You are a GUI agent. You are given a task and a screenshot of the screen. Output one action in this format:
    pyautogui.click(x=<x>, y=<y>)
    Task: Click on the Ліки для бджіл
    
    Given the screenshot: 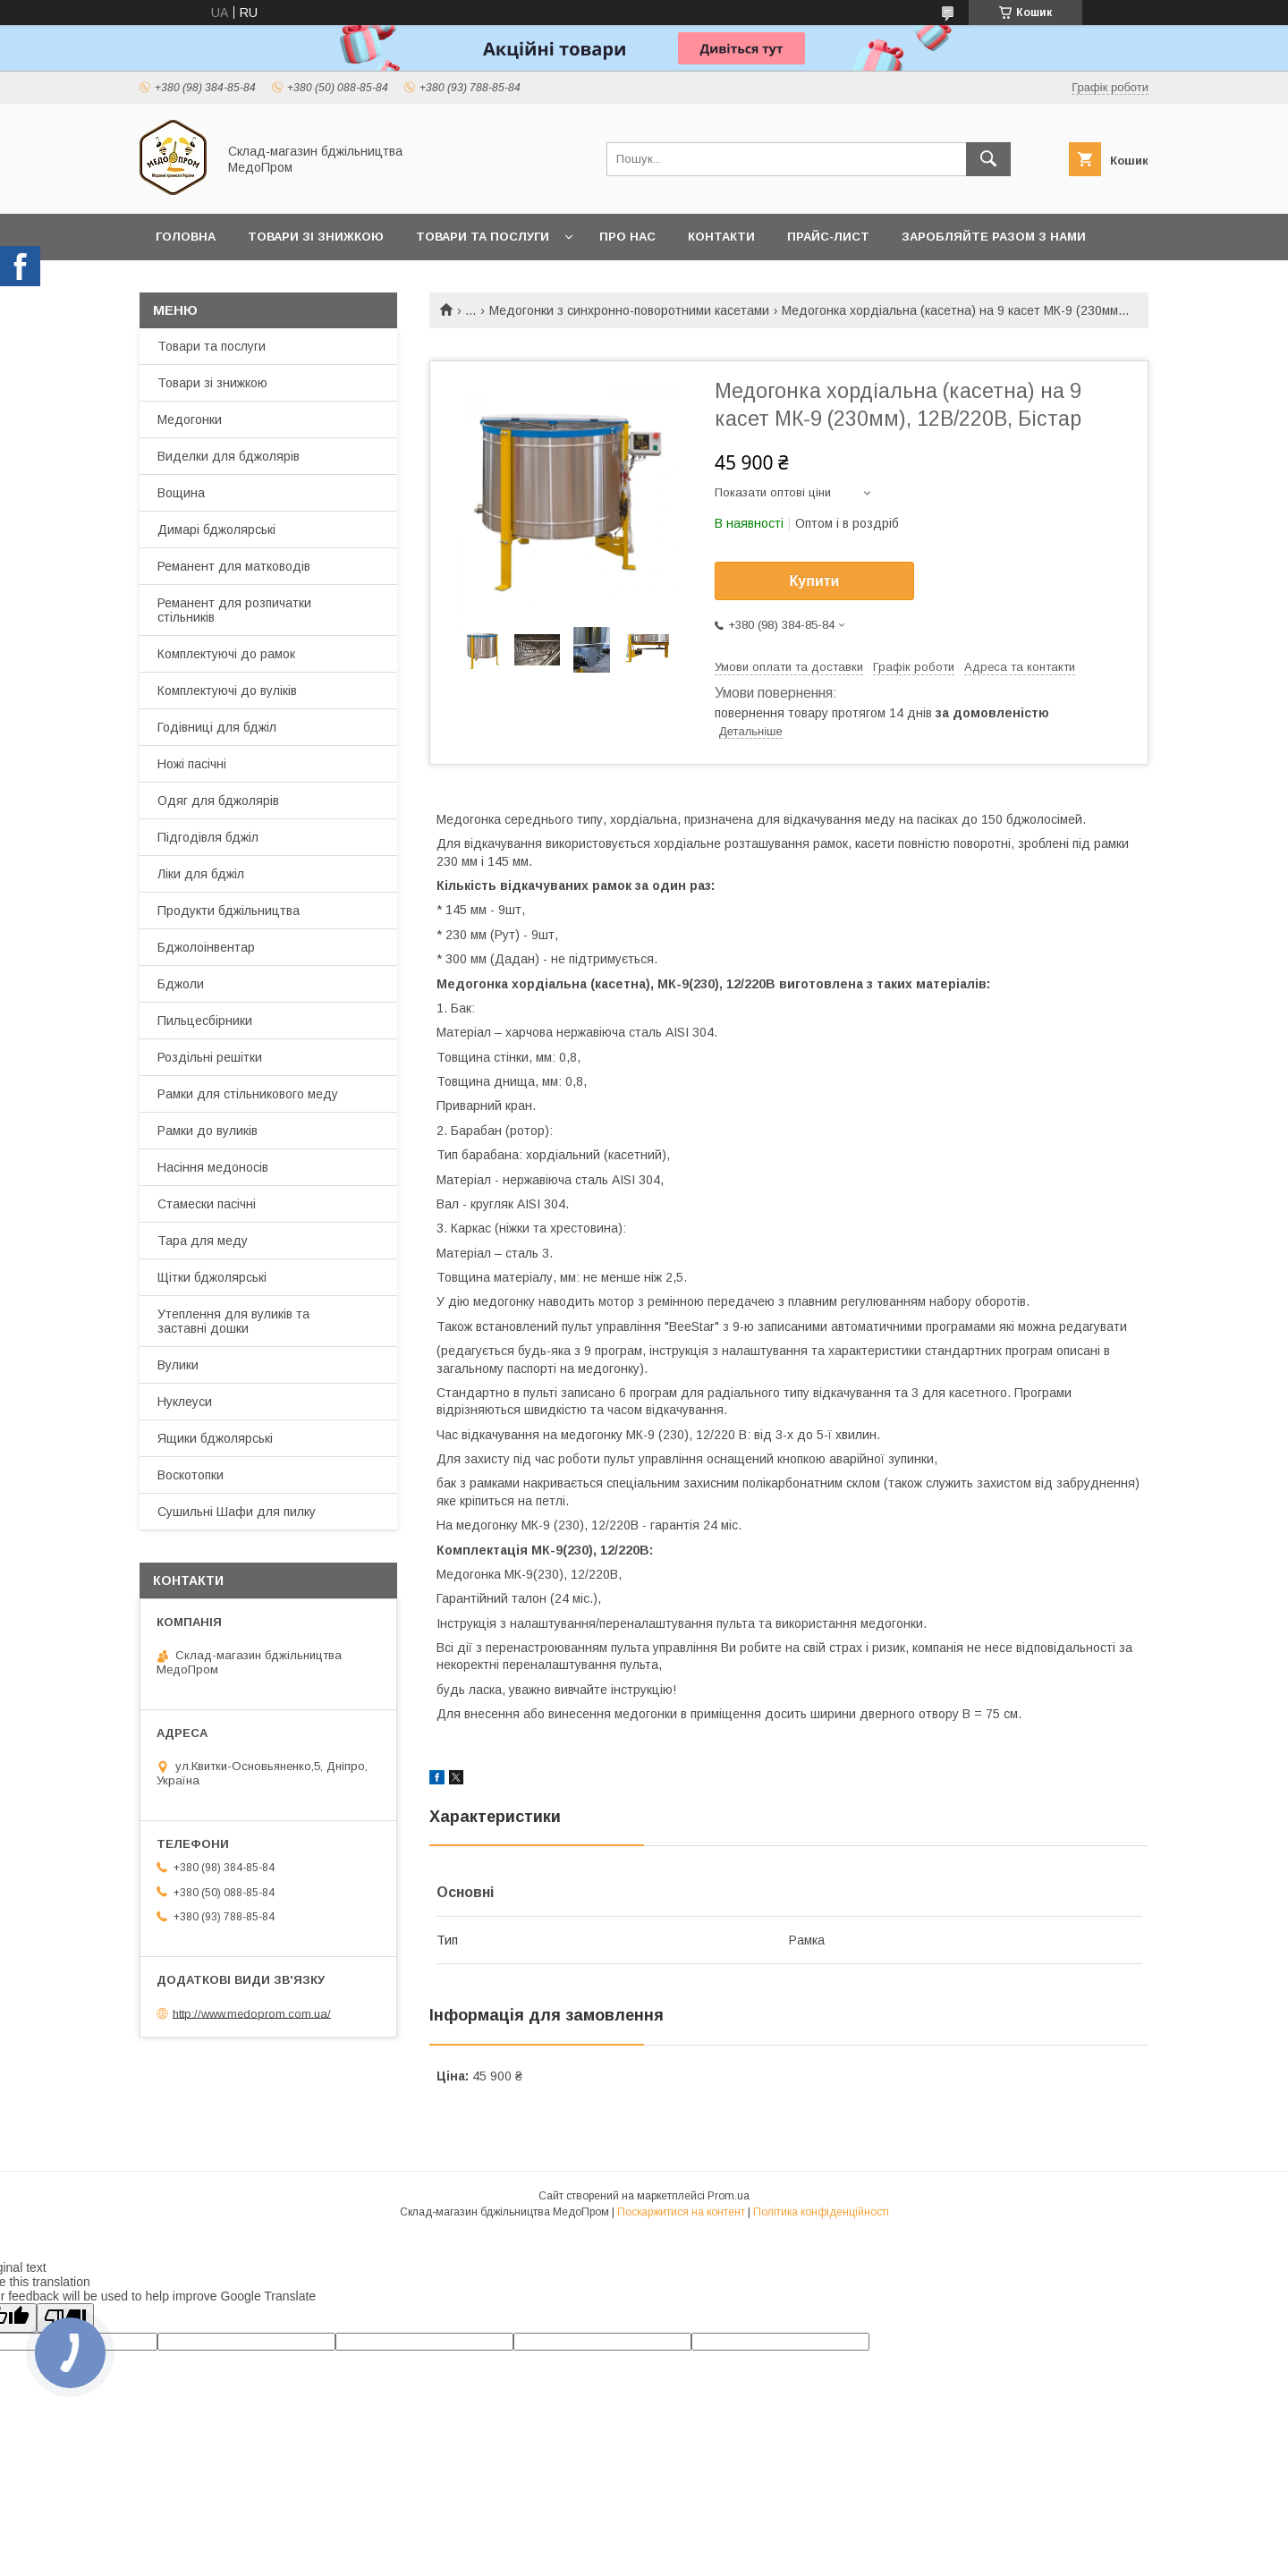 What is the action you would take?
    pyautogui.click(x=200, y=874)
    